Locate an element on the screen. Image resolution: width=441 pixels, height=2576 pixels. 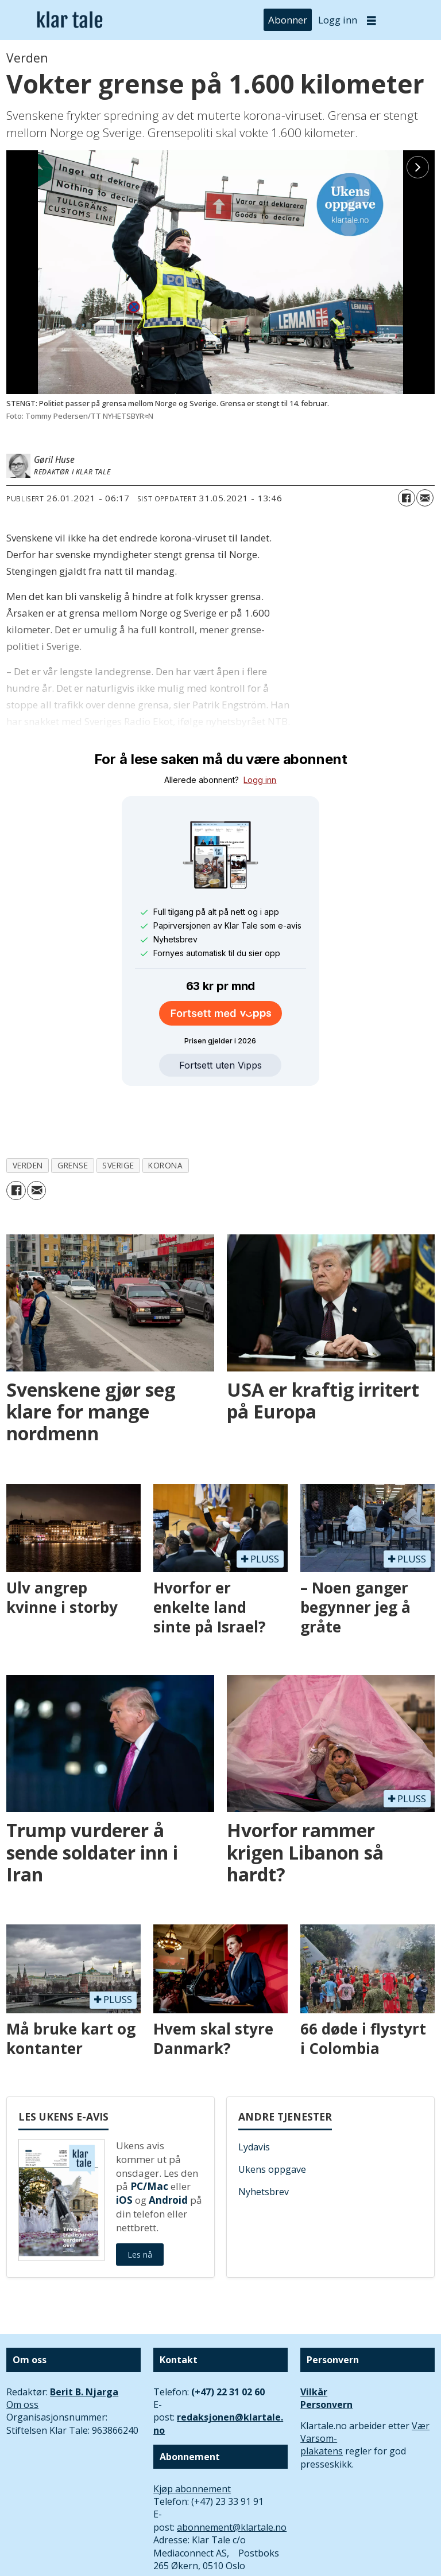
abonnement@klartale.no is located at coordinates (232, 2474).